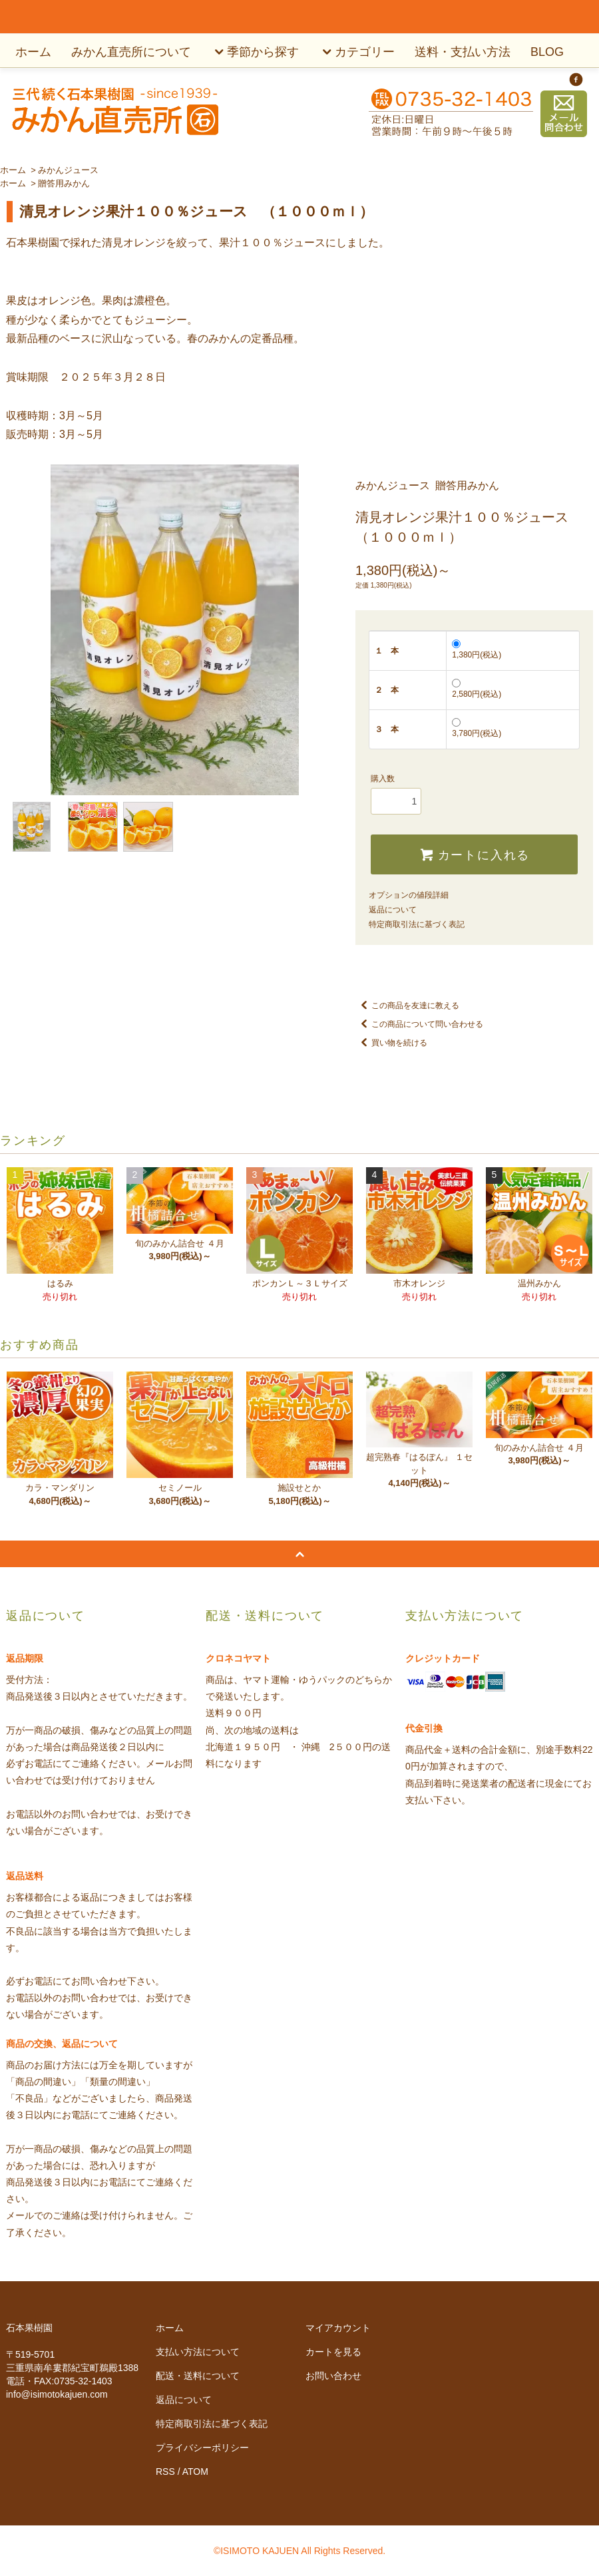 This screenshot has width=599, height=2576. I want to click on ATOM, so click(195, 2471).